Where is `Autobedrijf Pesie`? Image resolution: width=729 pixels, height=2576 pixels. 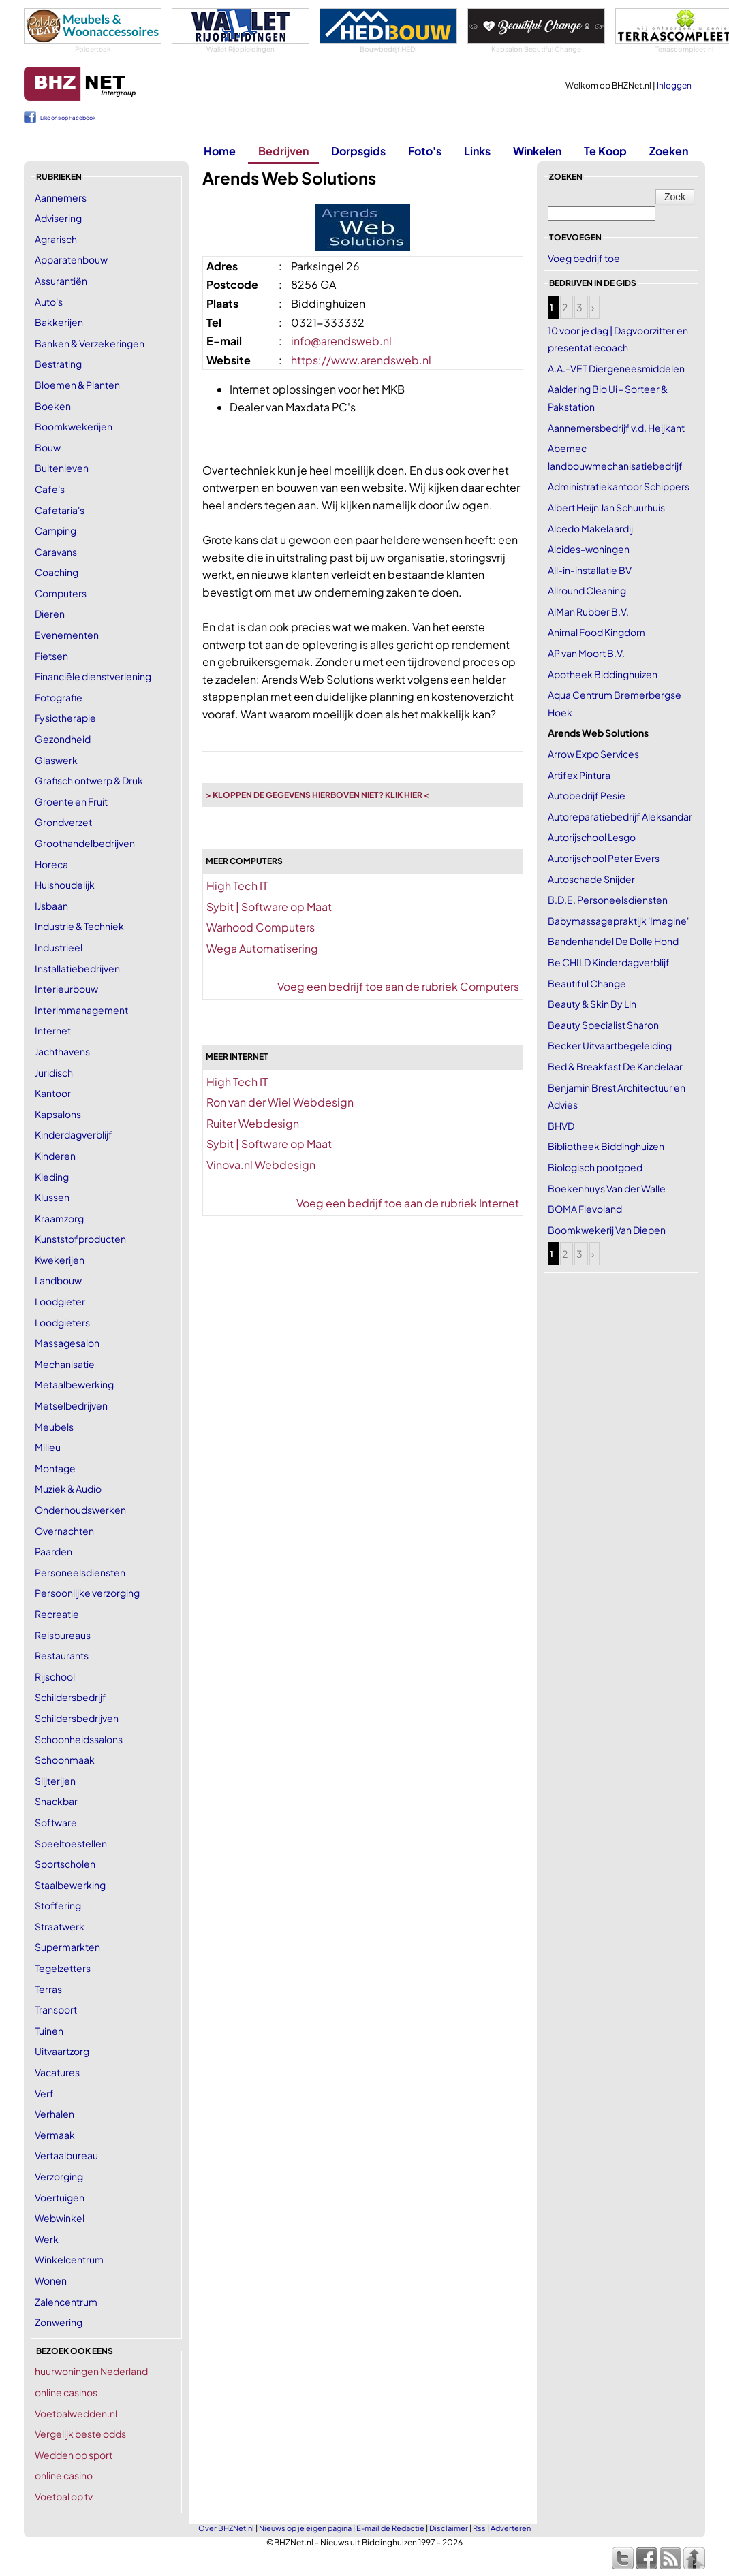
Autobedrijf Pesie is located at coordinates (586, 795).